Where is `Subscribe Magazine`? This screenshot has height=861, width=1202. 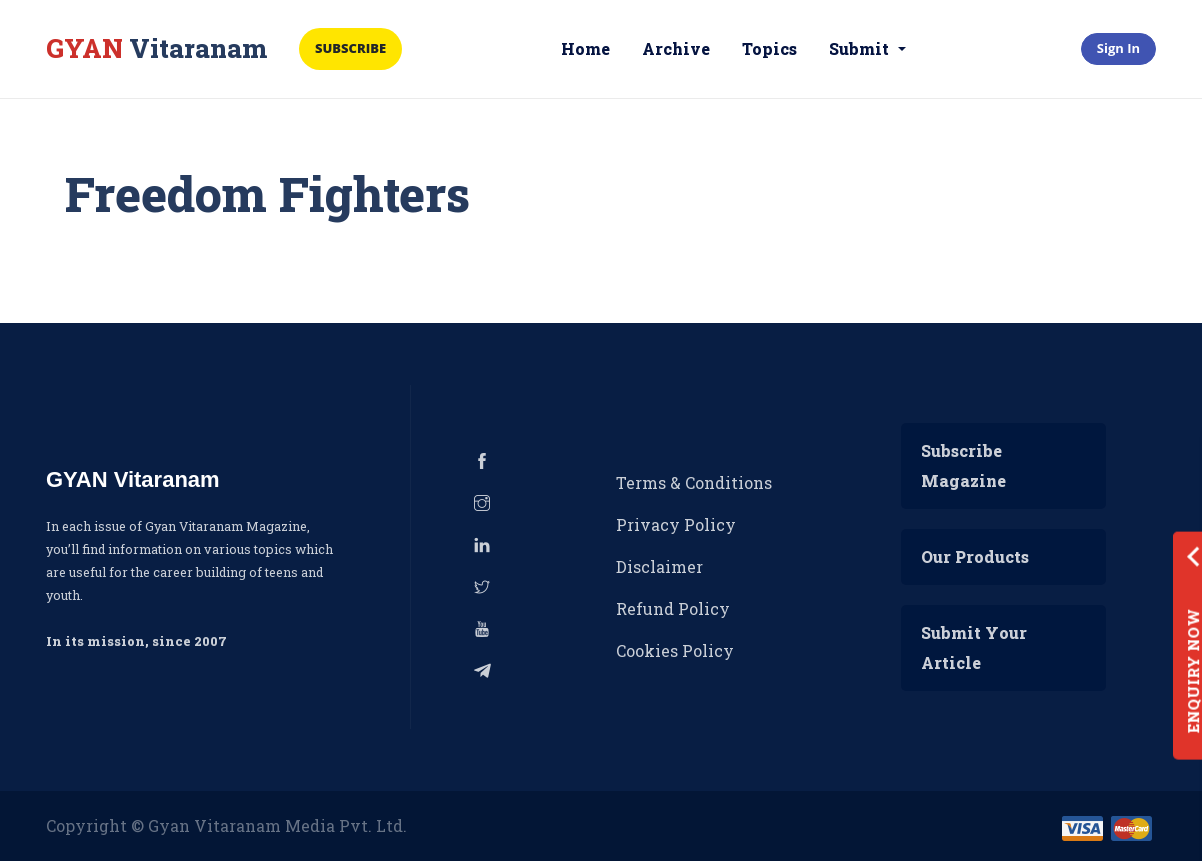
Subscribe Magazine is located at coordinates (963, 465).